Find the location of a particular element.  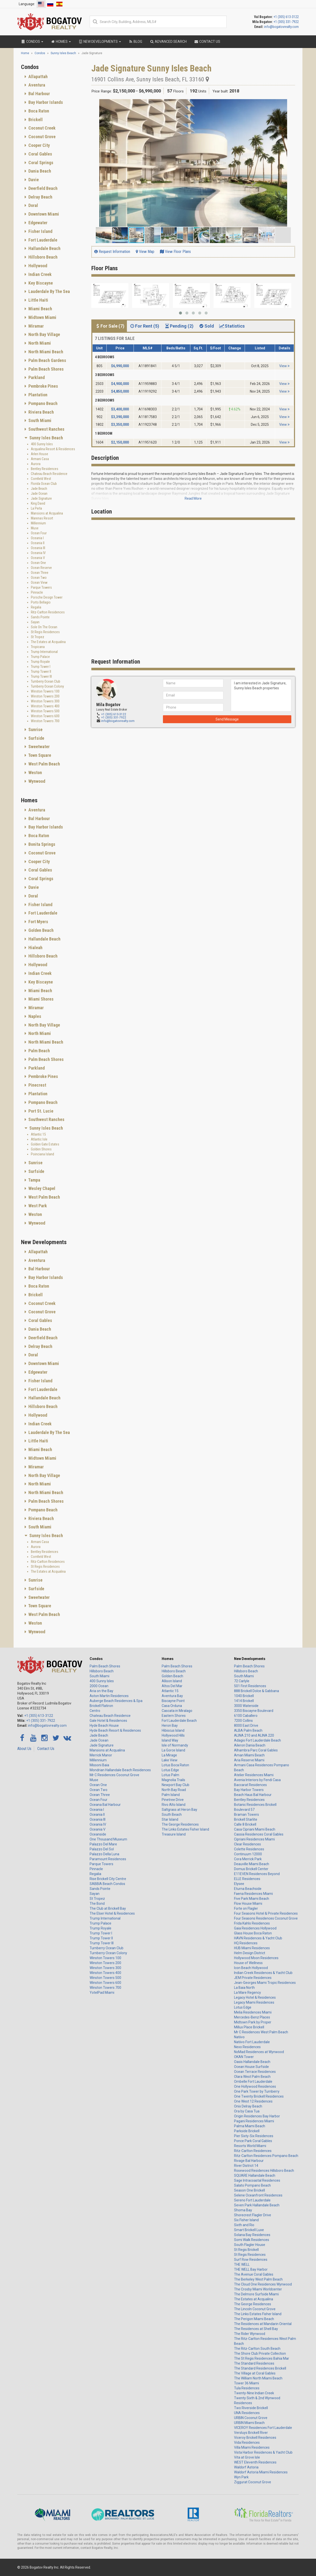

Hillsboro Beach [button] is located at coordinates (42, 257).